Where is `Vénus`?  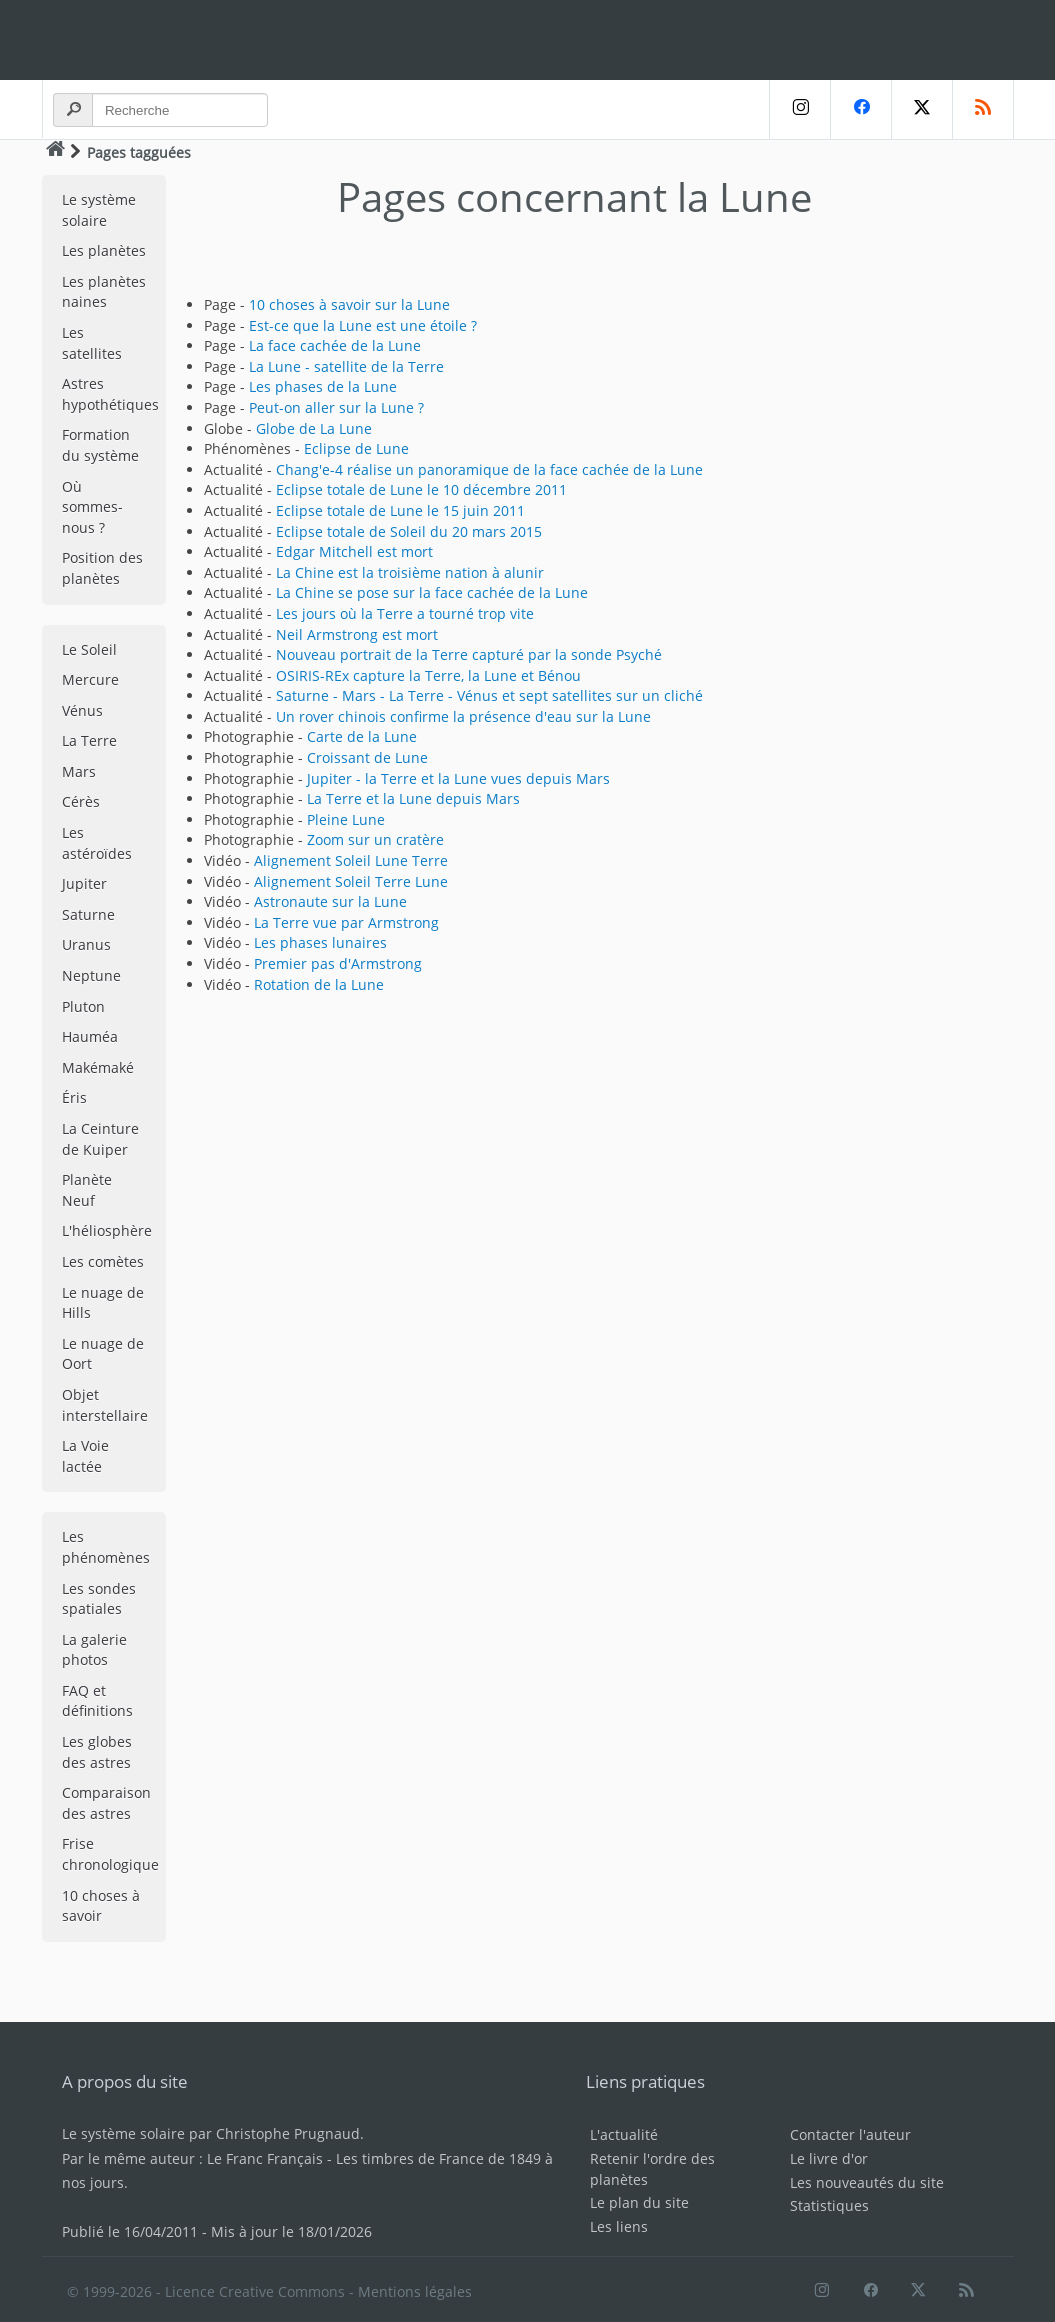
Vénus is located at coordinates (82, 710).